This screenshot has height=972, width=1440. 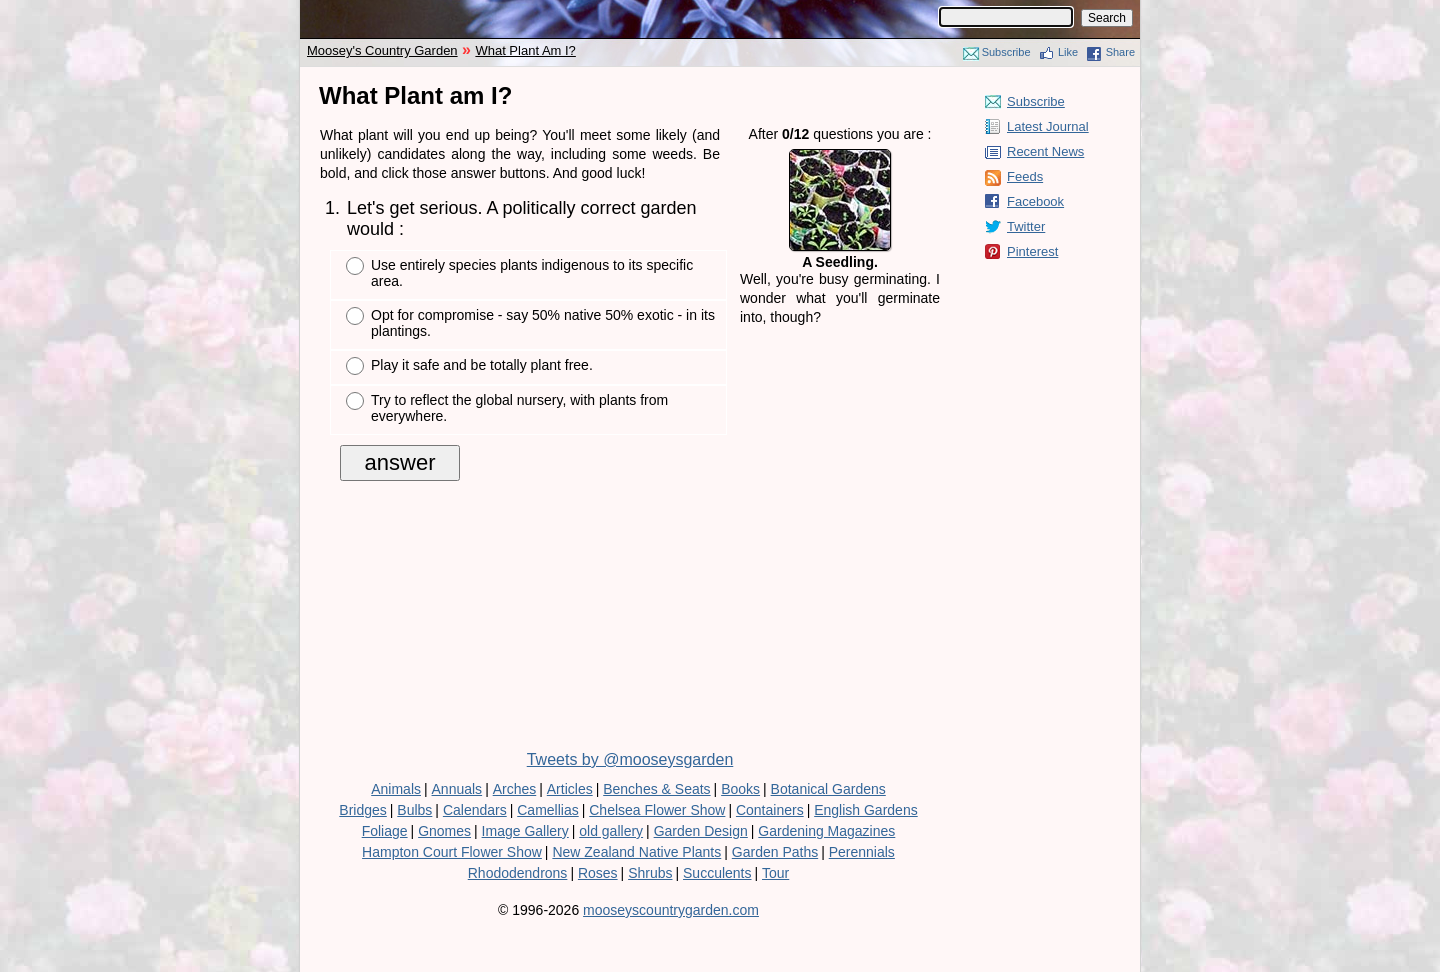 I want to click on Perennials, so click(x=862, y=852).